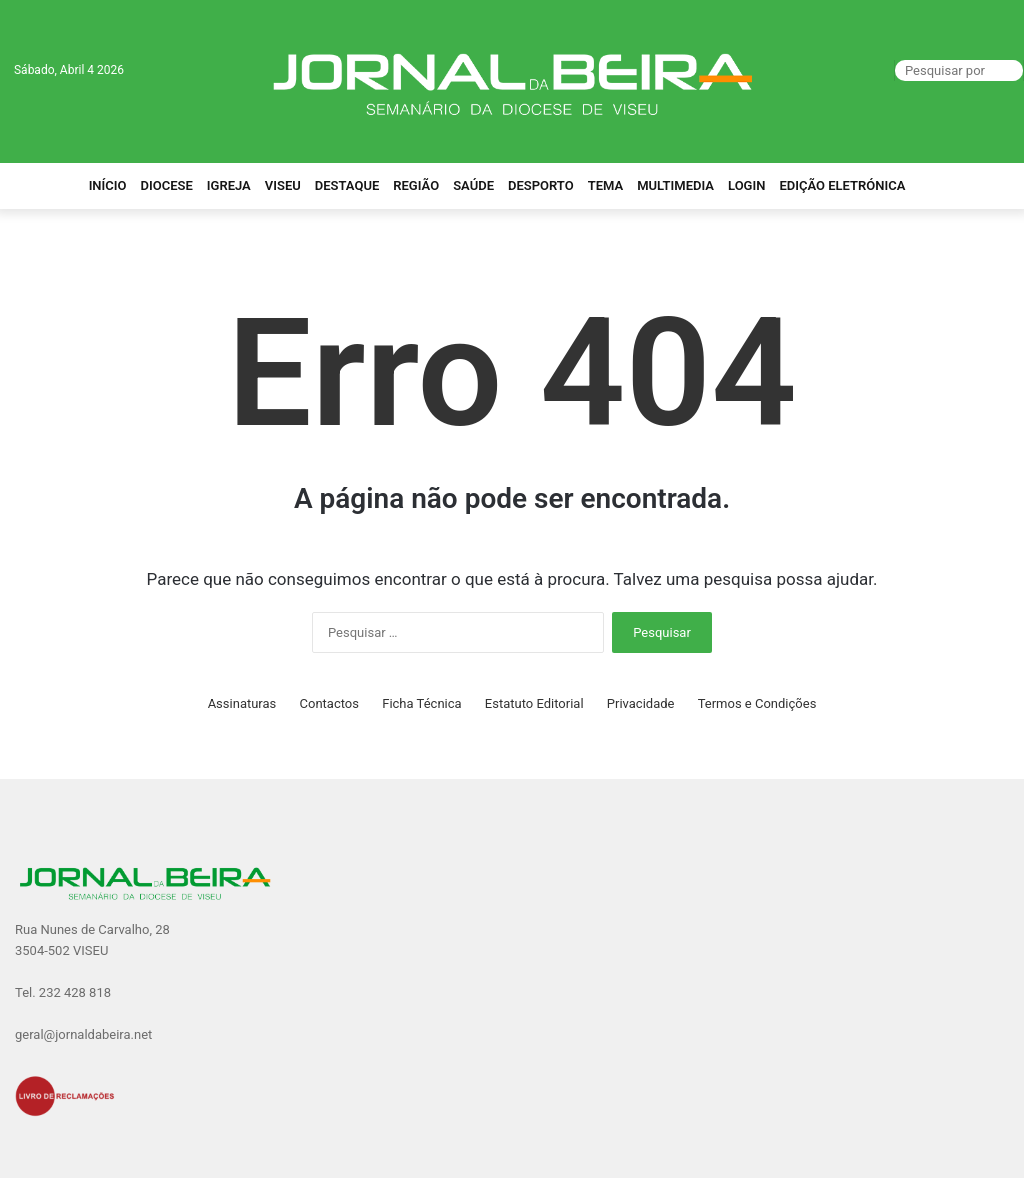  I want to click on Saúde, so click(473, 185).